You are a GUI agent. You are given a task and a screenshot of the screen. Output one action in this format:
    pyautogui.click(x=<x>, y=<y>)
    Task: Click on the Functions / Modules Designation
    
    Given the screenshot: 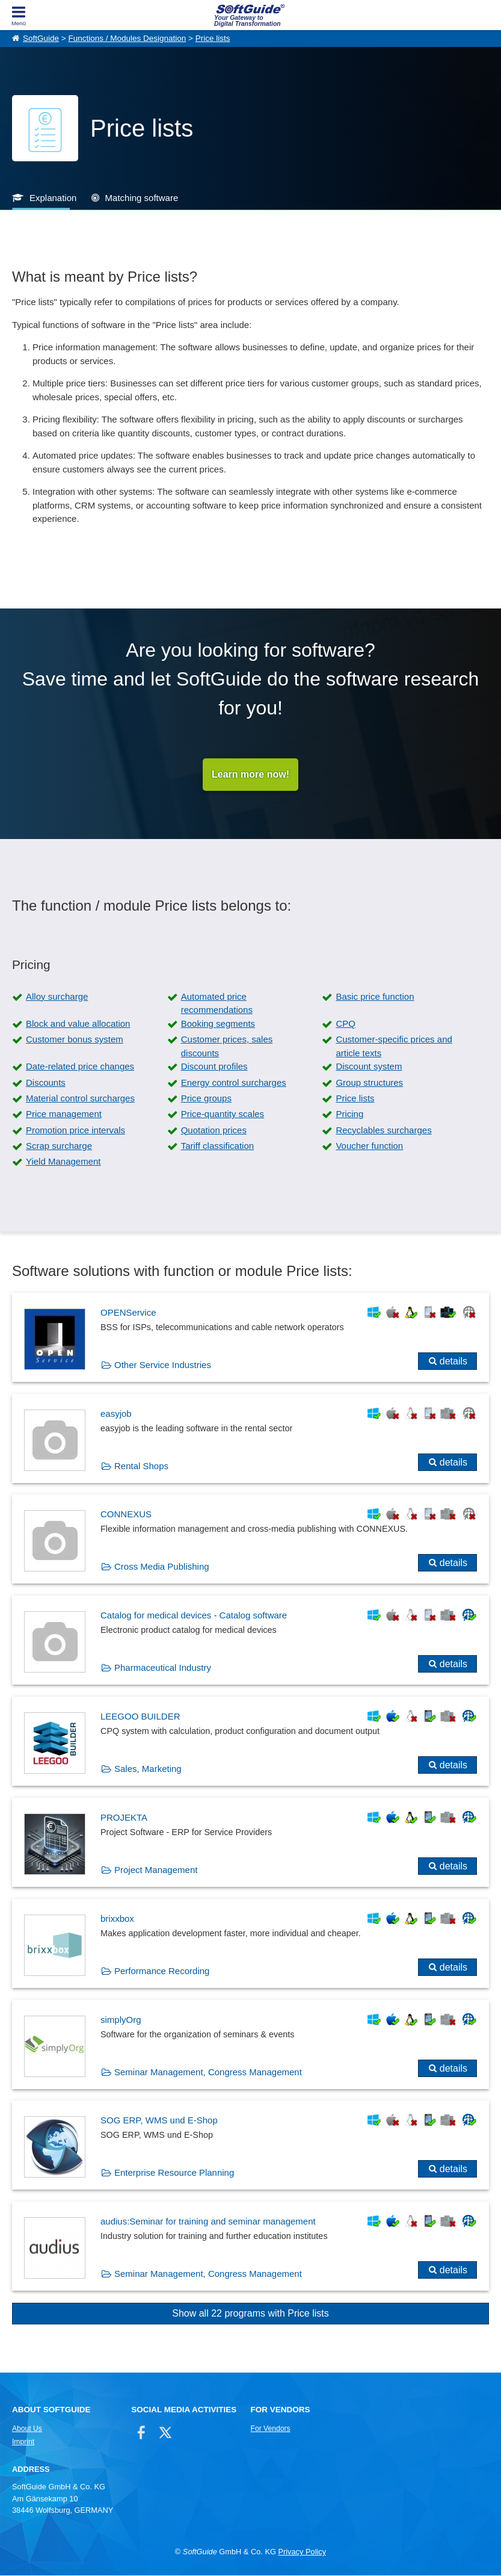 What is the action you would take?
    pyautogui.click(x=127, y=38)
    